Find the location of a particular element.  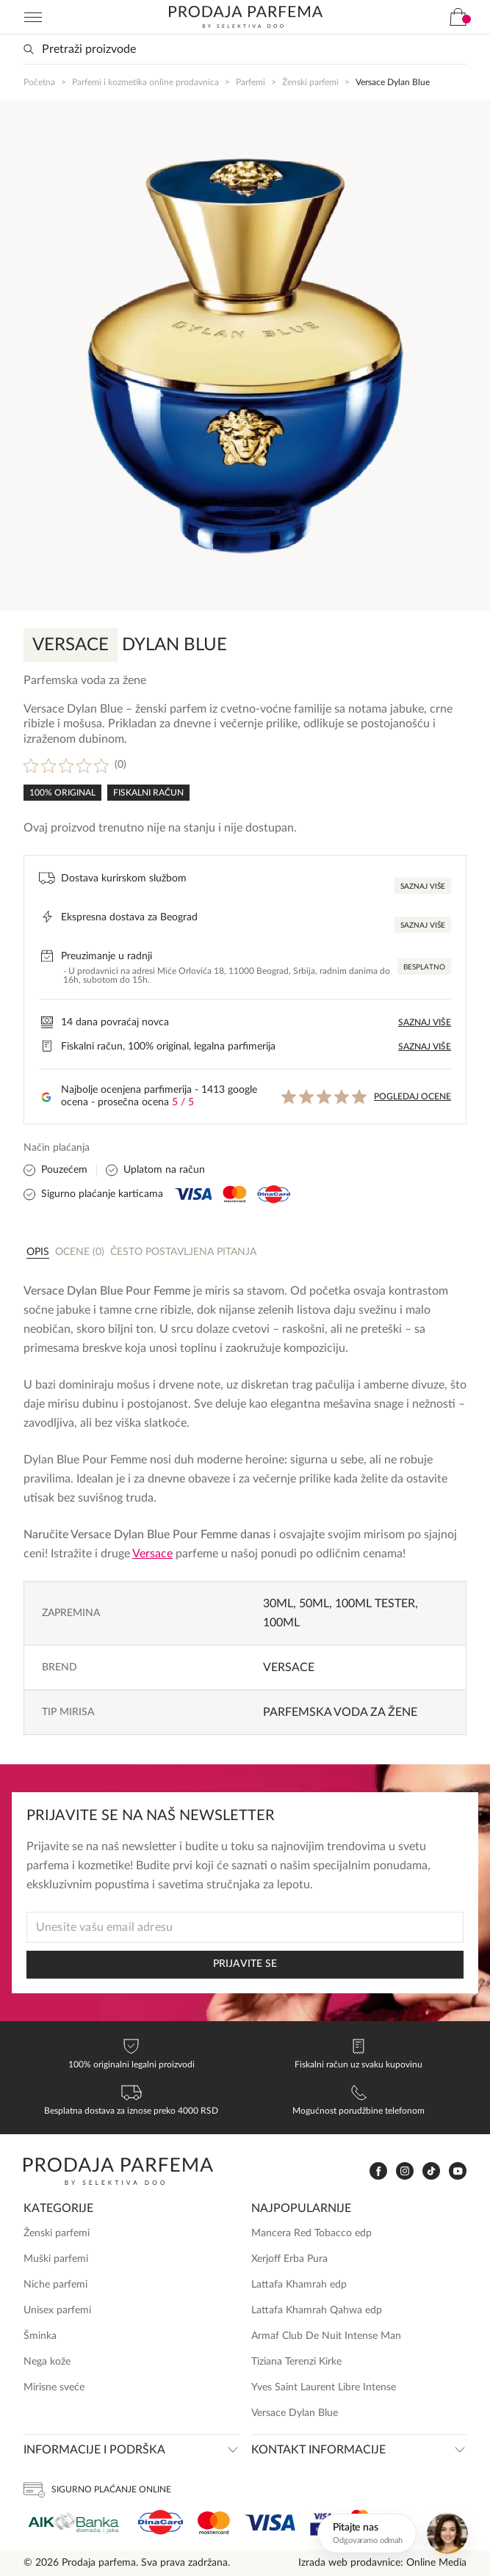

[Otvori chat] is located at coordinates (394, 2533).